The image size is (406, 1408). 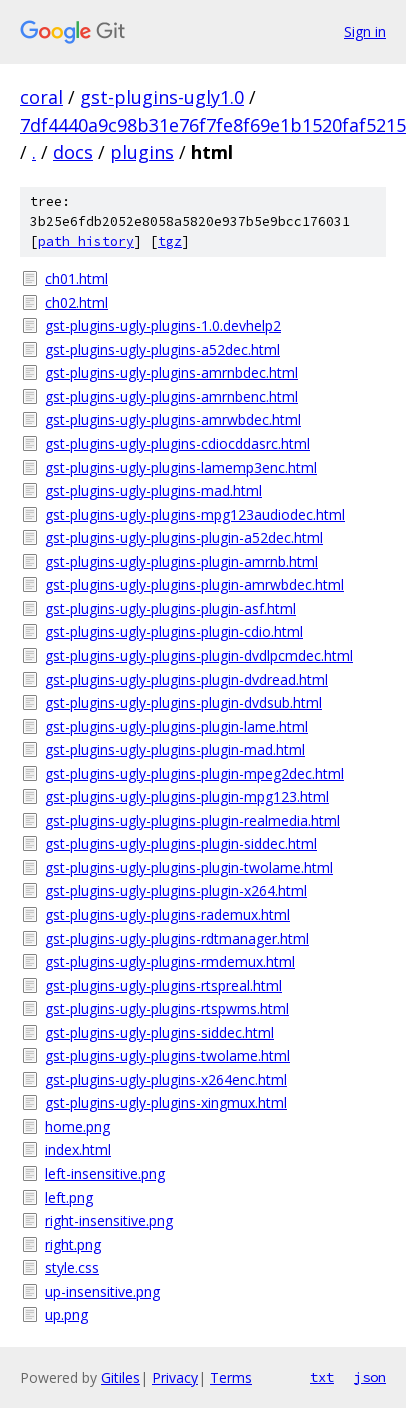 What do you see at coordinates (72, 1267) in the screenshot?
I see `style.css` at bounding box center [72, 1267].